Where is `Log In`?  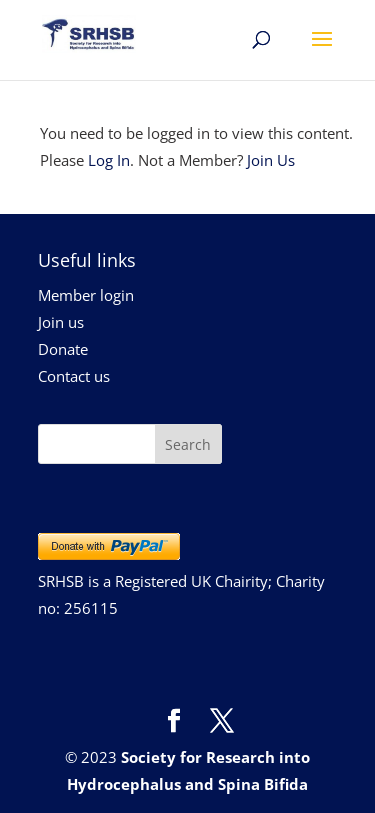 Log In is located at coordinates (109, 160).